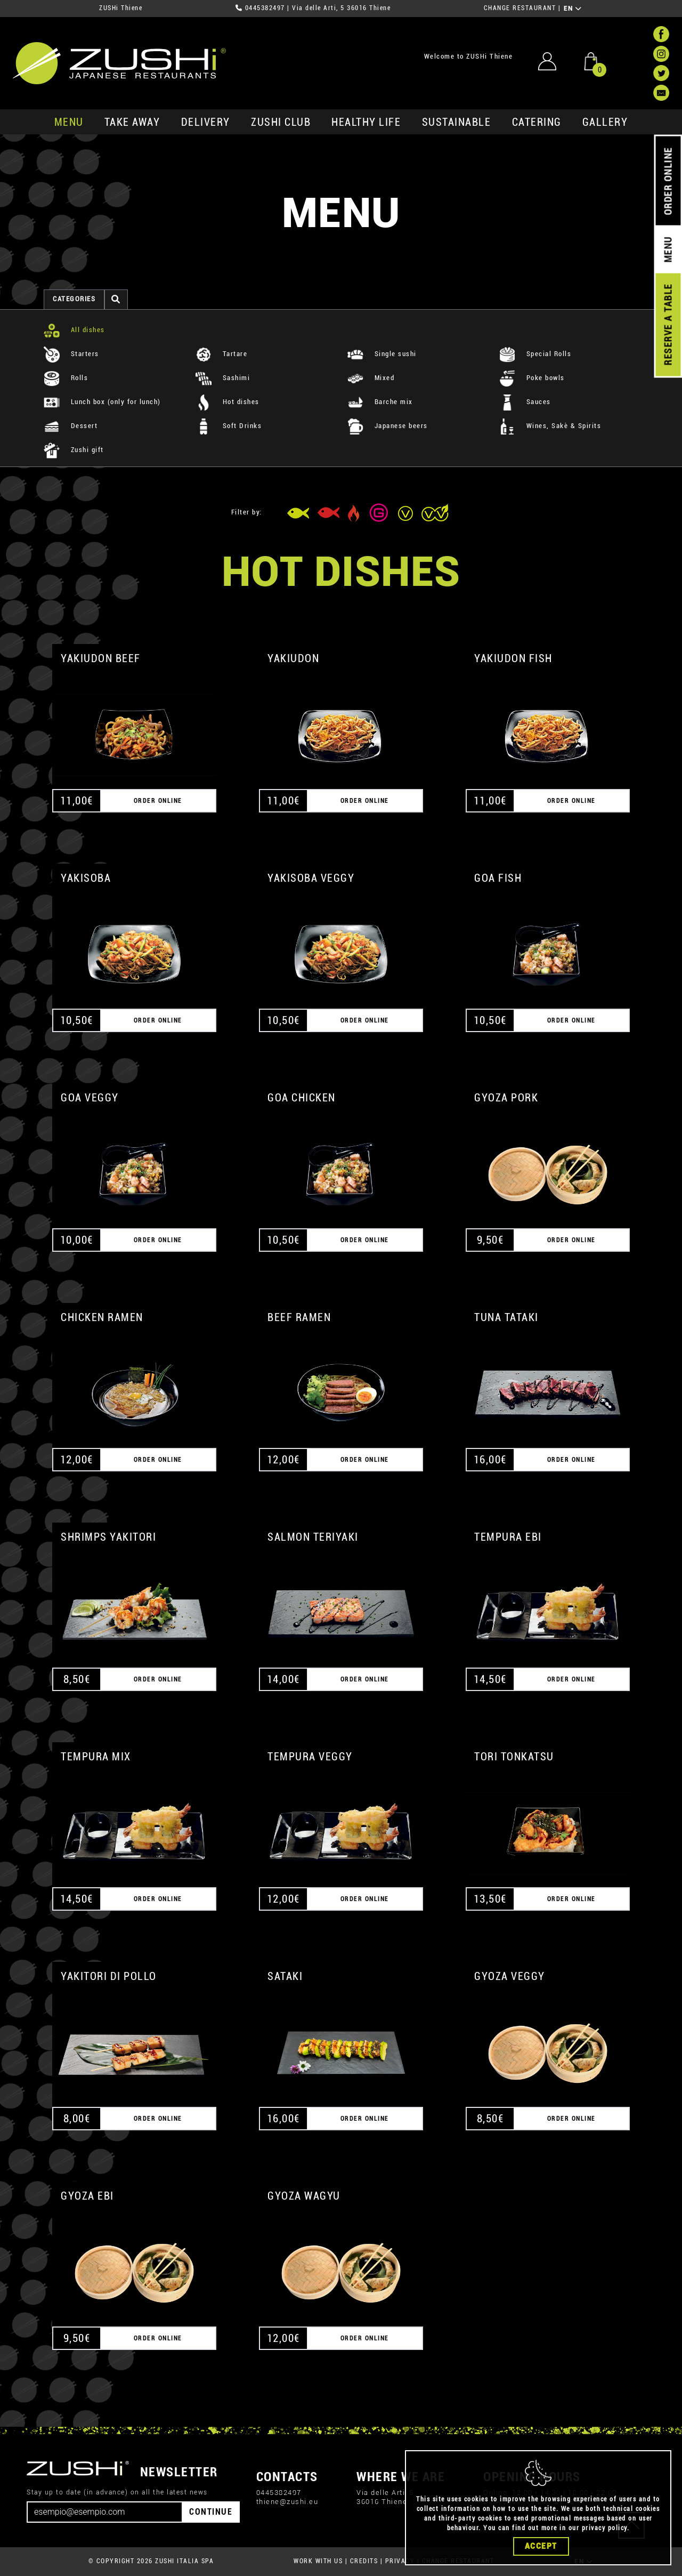 The height and width of the screenshot is (2576, 682). What do you see at coordinates (229, 426) in the screenshot?
I see `Soft Drinks` at bounding box center [229, 426].